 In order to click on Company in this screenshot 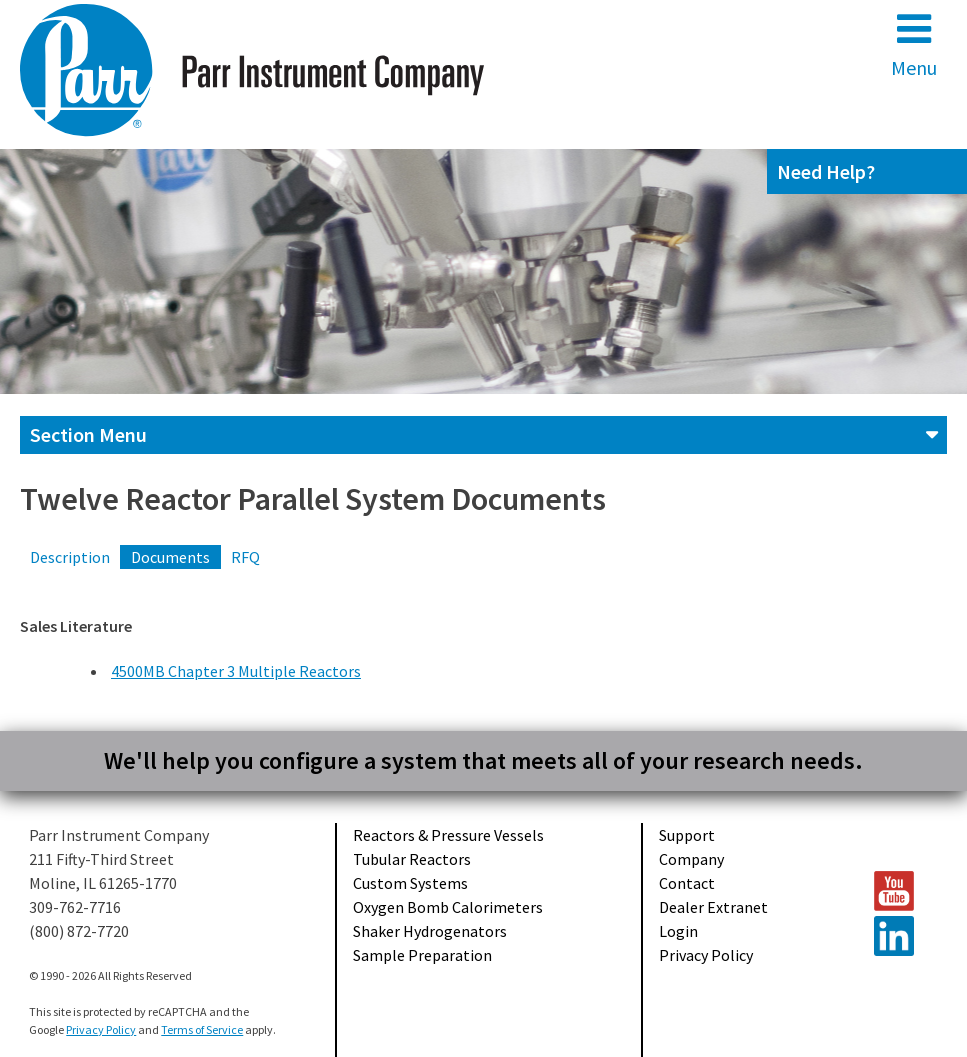, I will do `click(691, 859)`.